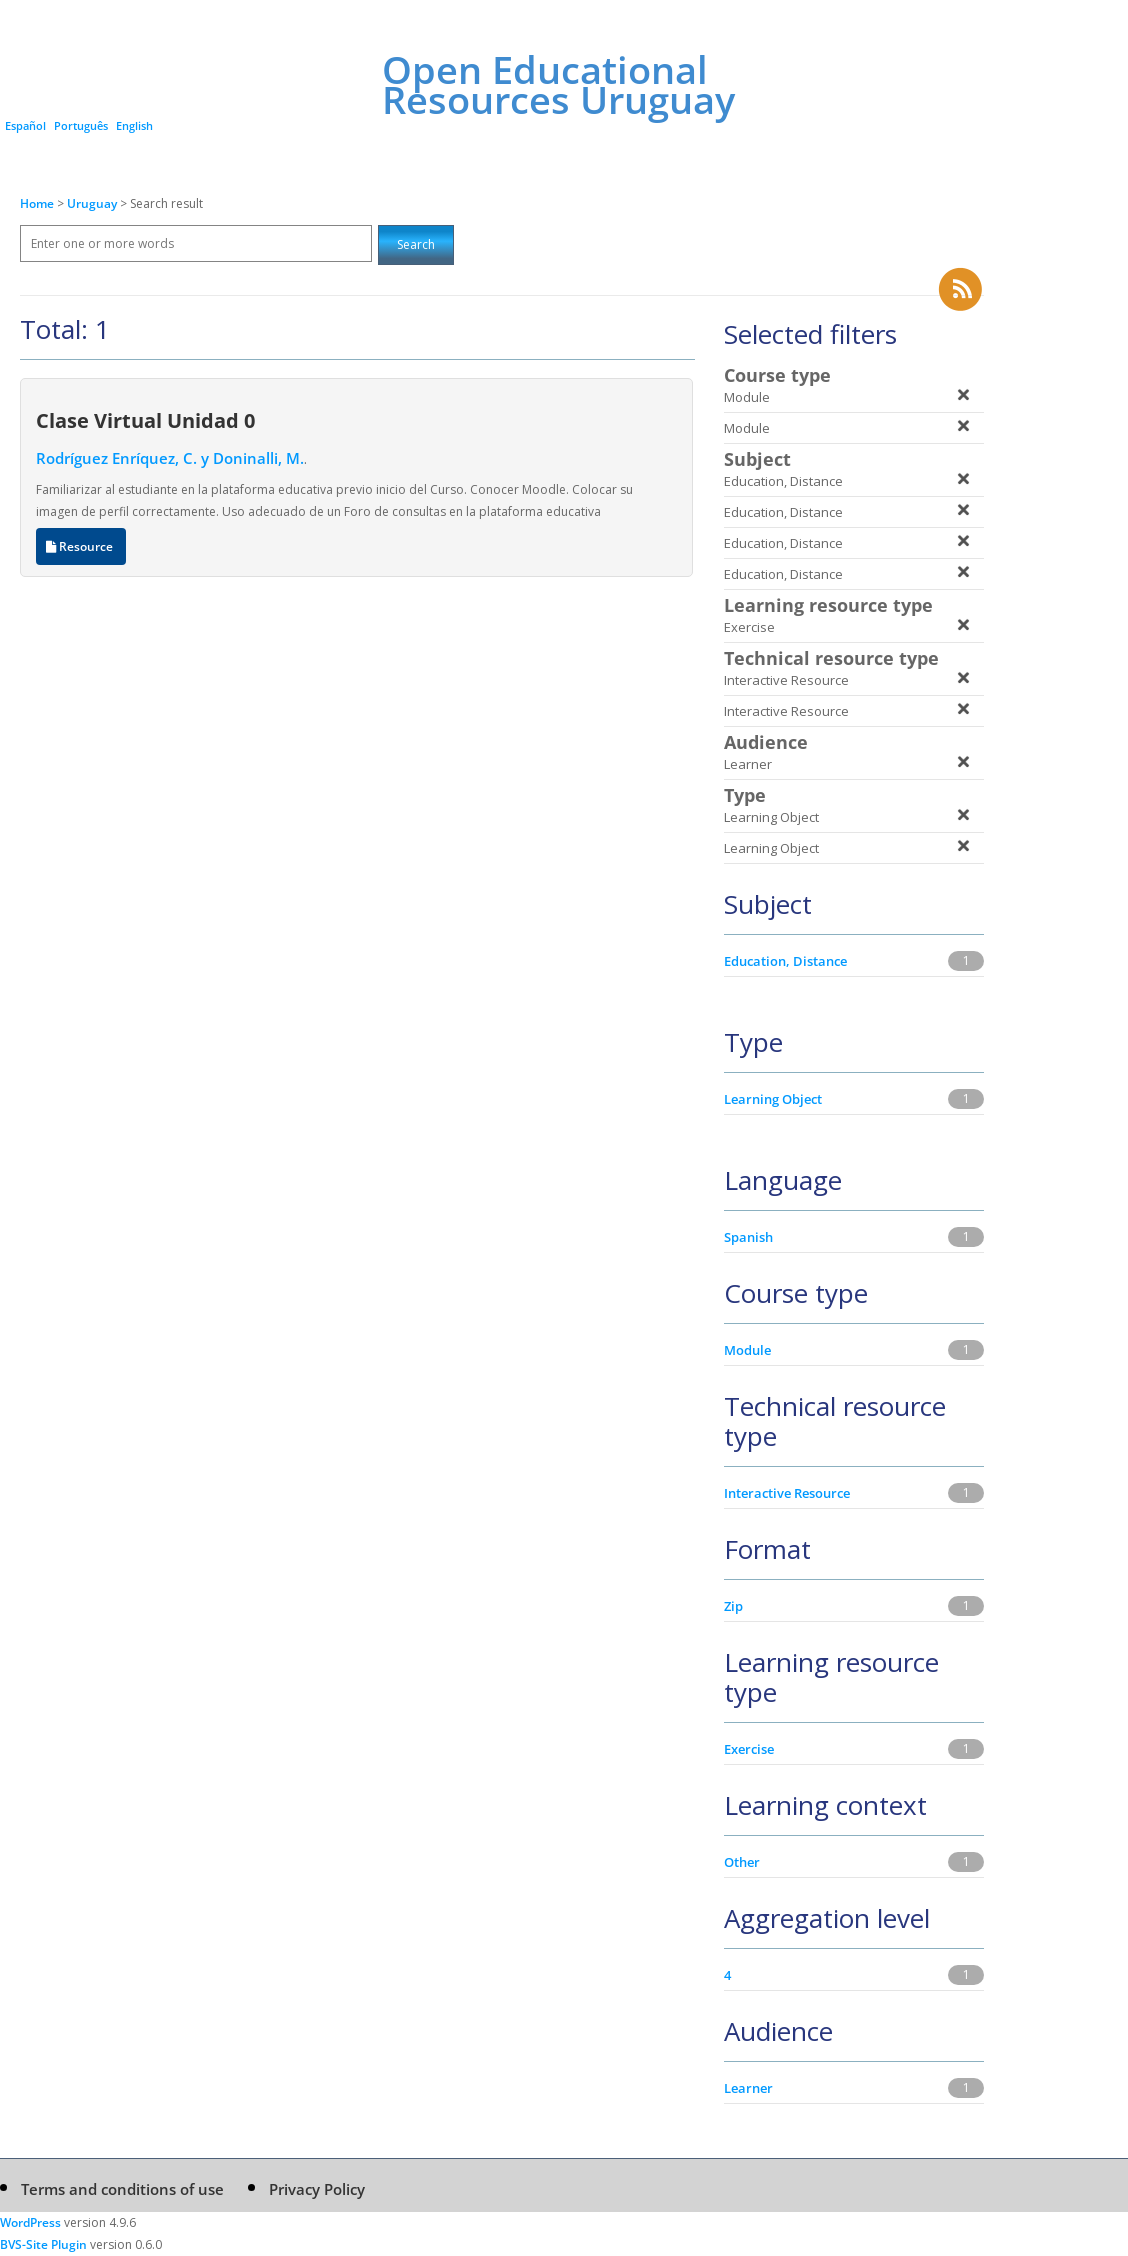 This screenshot has width=1128, height=2256. Describe the element at coordinates (93, 203) in the screenshot. I see `Uruguay` at that location.